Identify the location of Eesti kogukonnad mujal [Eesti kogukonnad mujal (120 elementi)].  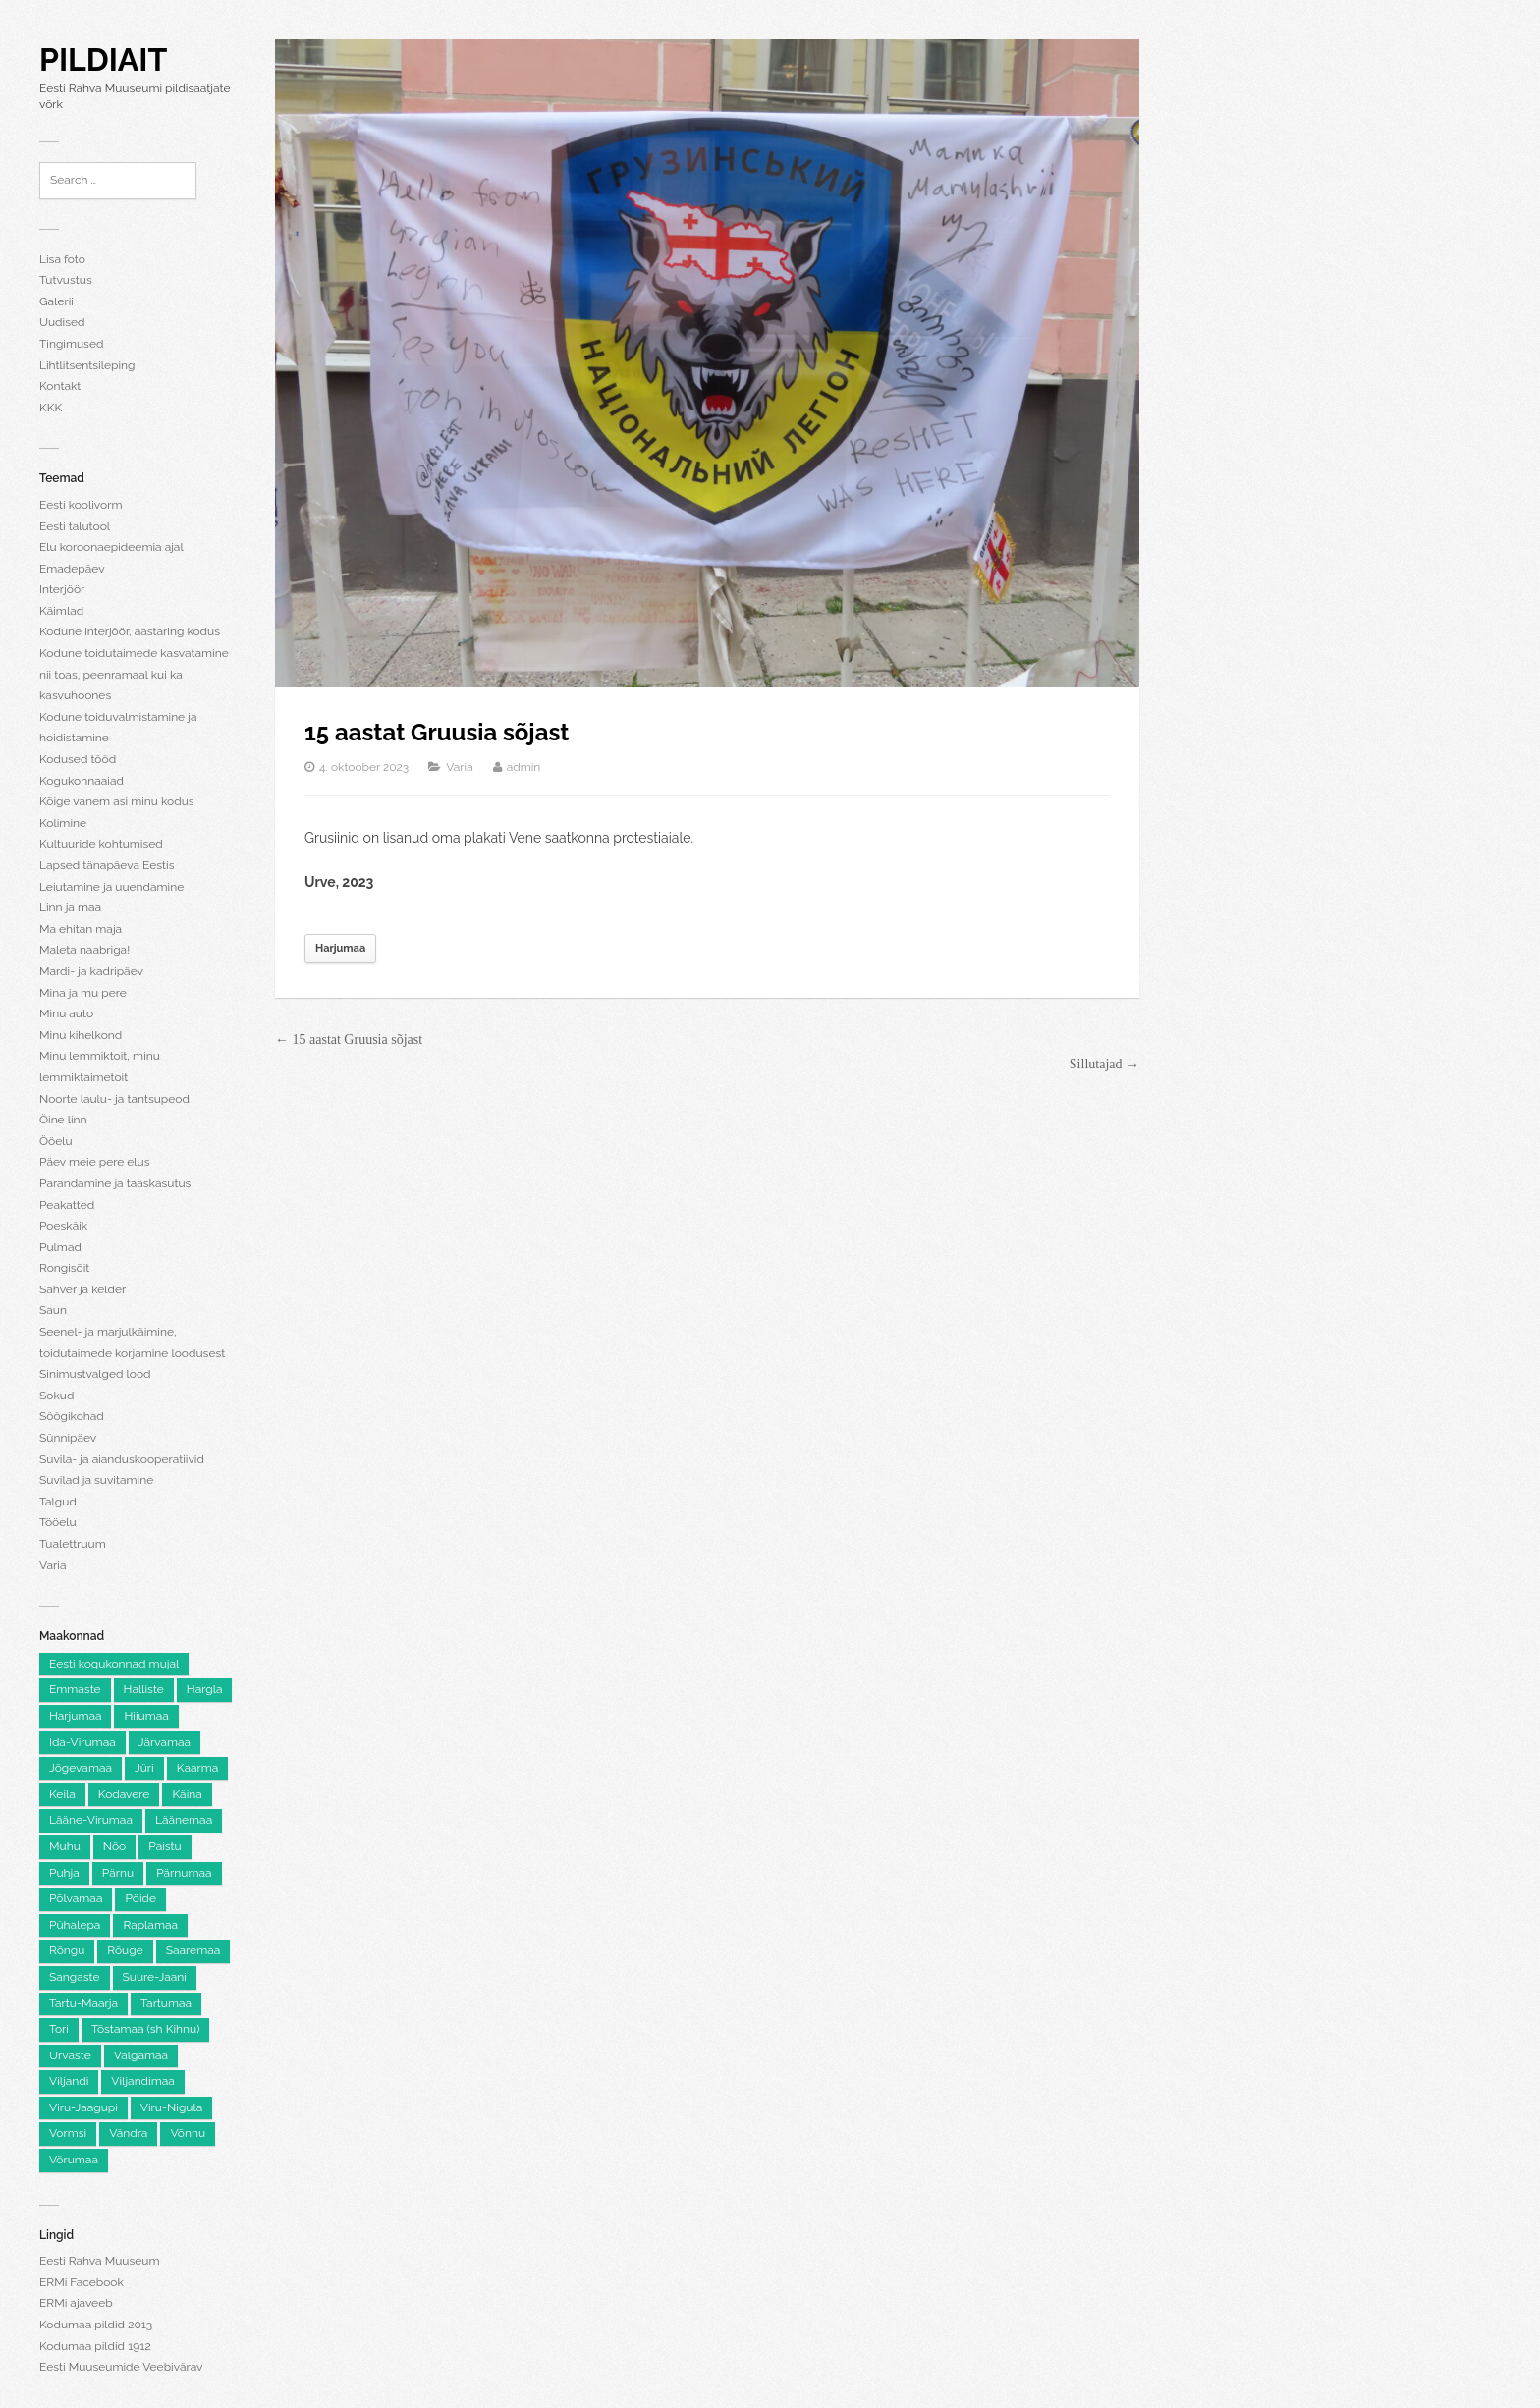
(114, 1663).